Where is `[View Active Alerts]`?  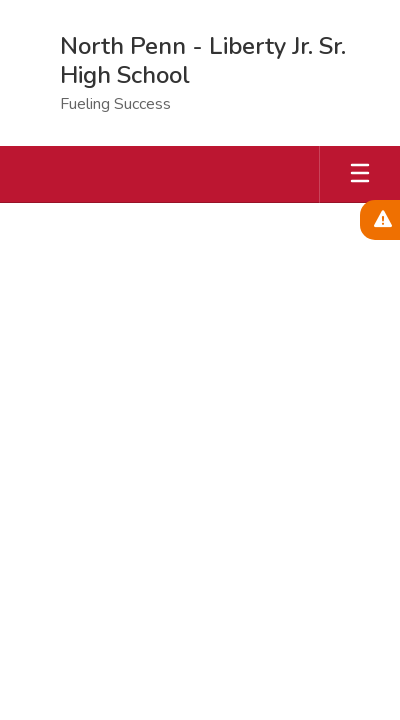
[View Active Alerts] is located at coordinates (380, 220).